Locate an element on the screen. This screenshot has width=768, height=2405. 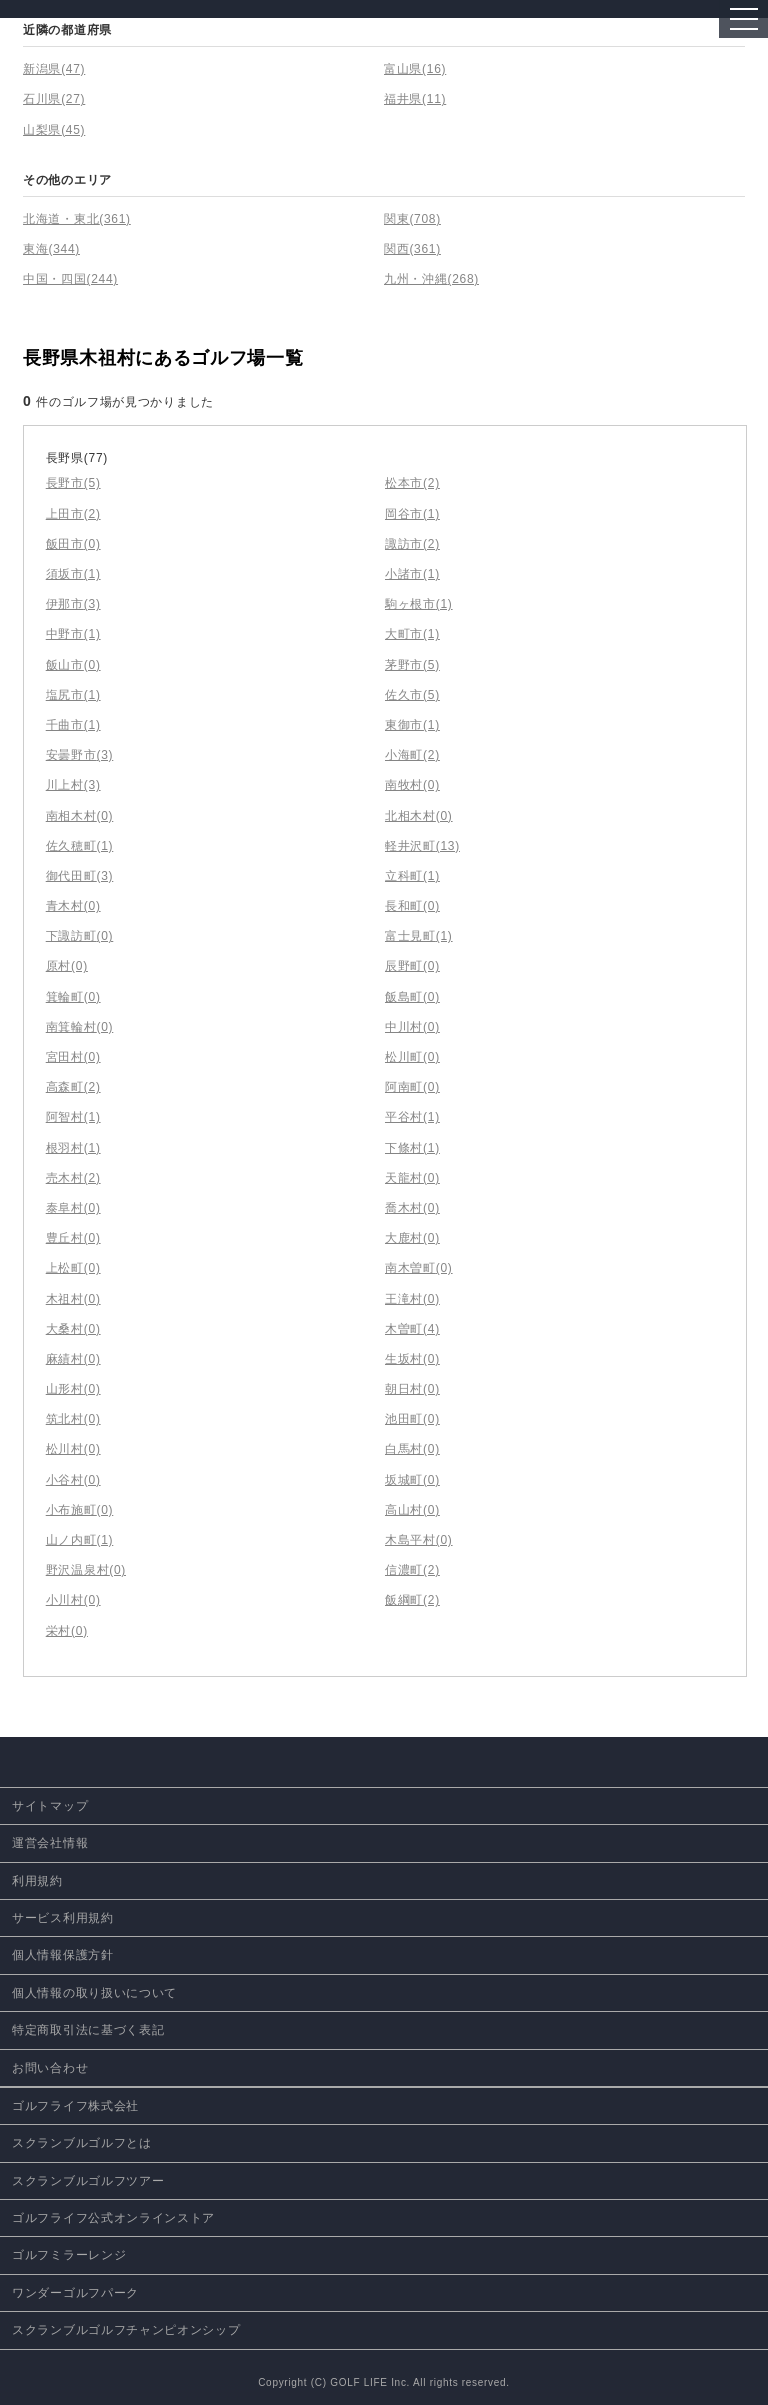
阿智村 is located at coordinates (73, 1117).